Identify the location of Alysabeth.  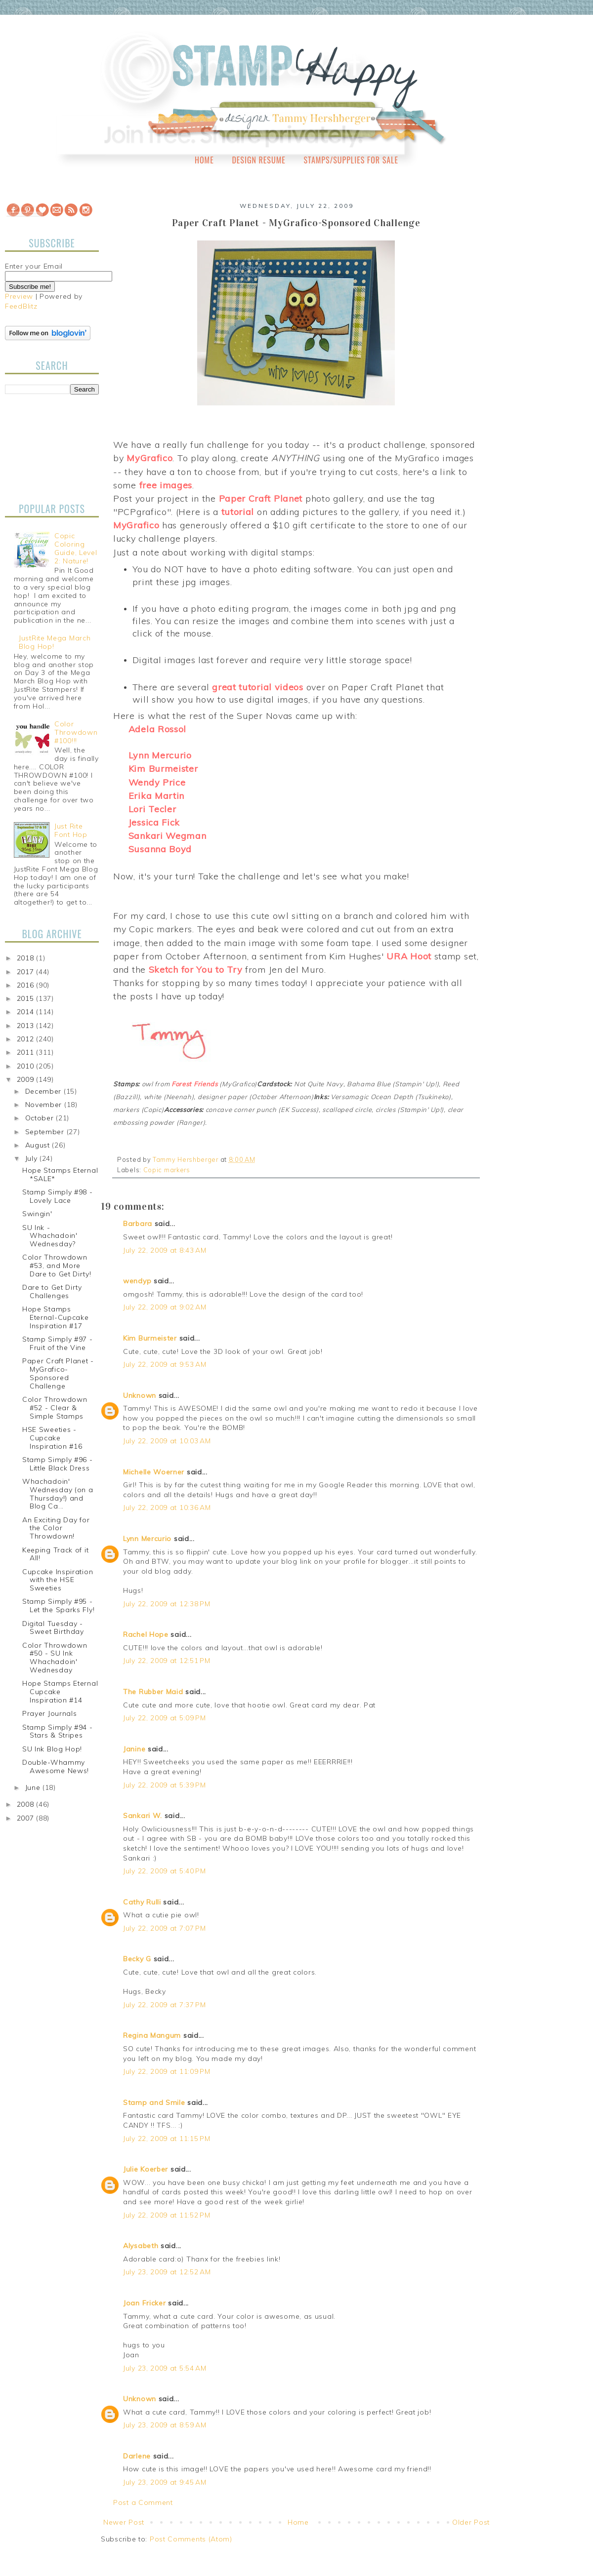
(140, 2245).